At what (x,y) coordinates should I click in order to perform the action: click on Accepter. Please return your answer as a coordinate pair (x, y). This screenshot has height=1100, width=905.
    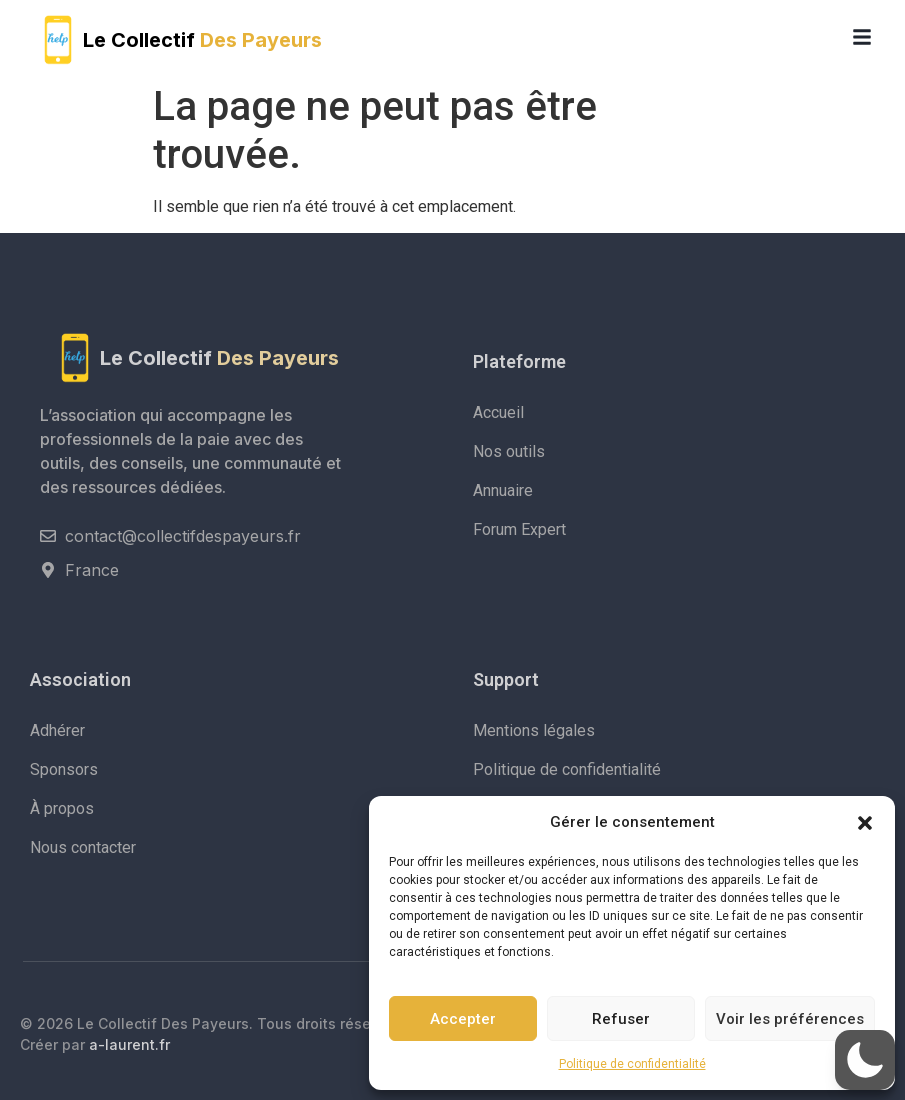
    Looking at the image, I should click on (463, 1019).